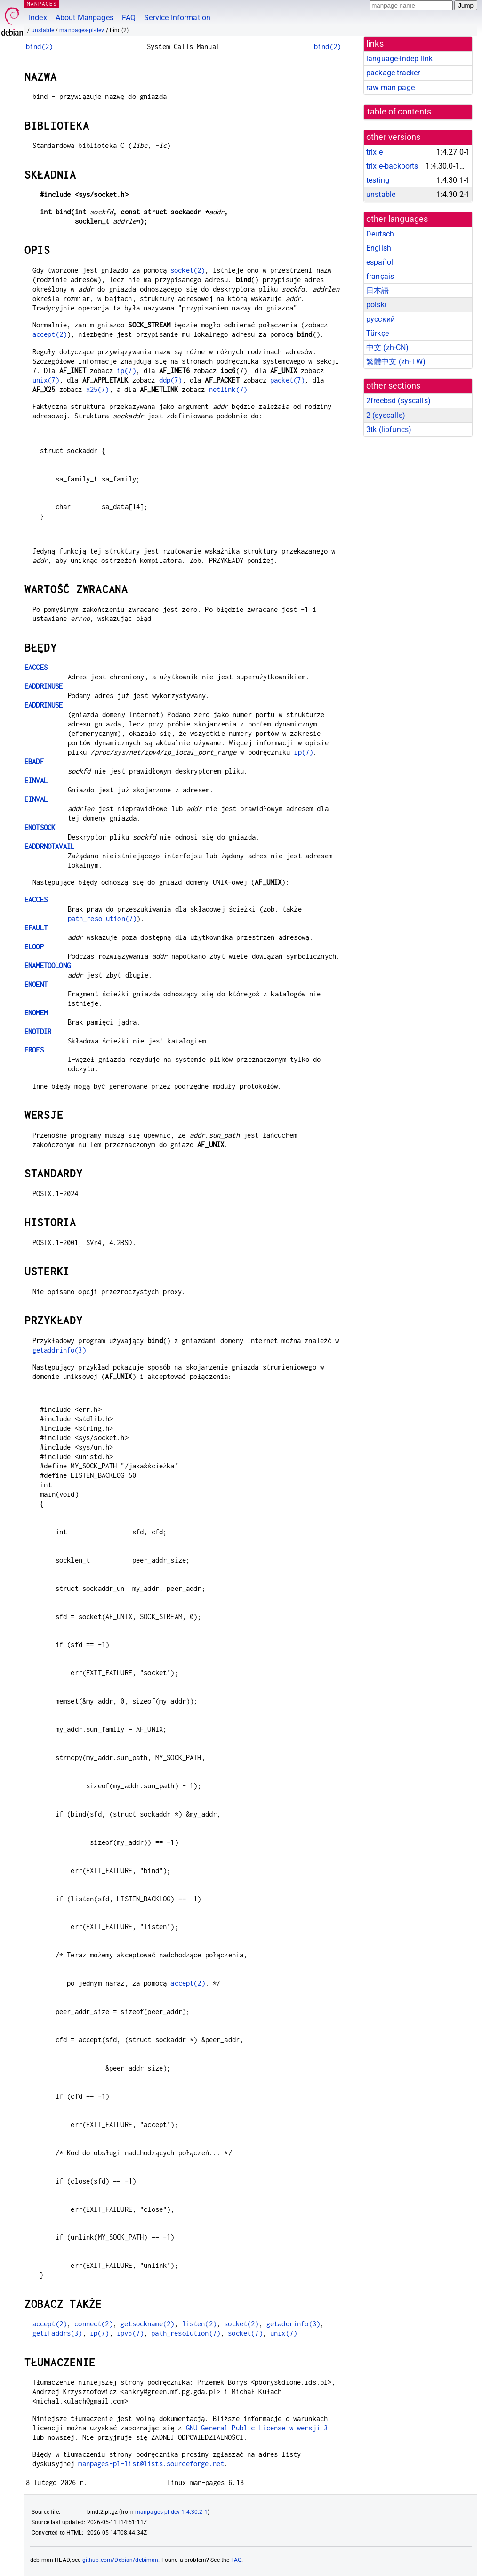 Image resolution: width=482 pixels, height=2576 pixels. I want to click on 繁體中文 (zh-TW), so click(396, 361).